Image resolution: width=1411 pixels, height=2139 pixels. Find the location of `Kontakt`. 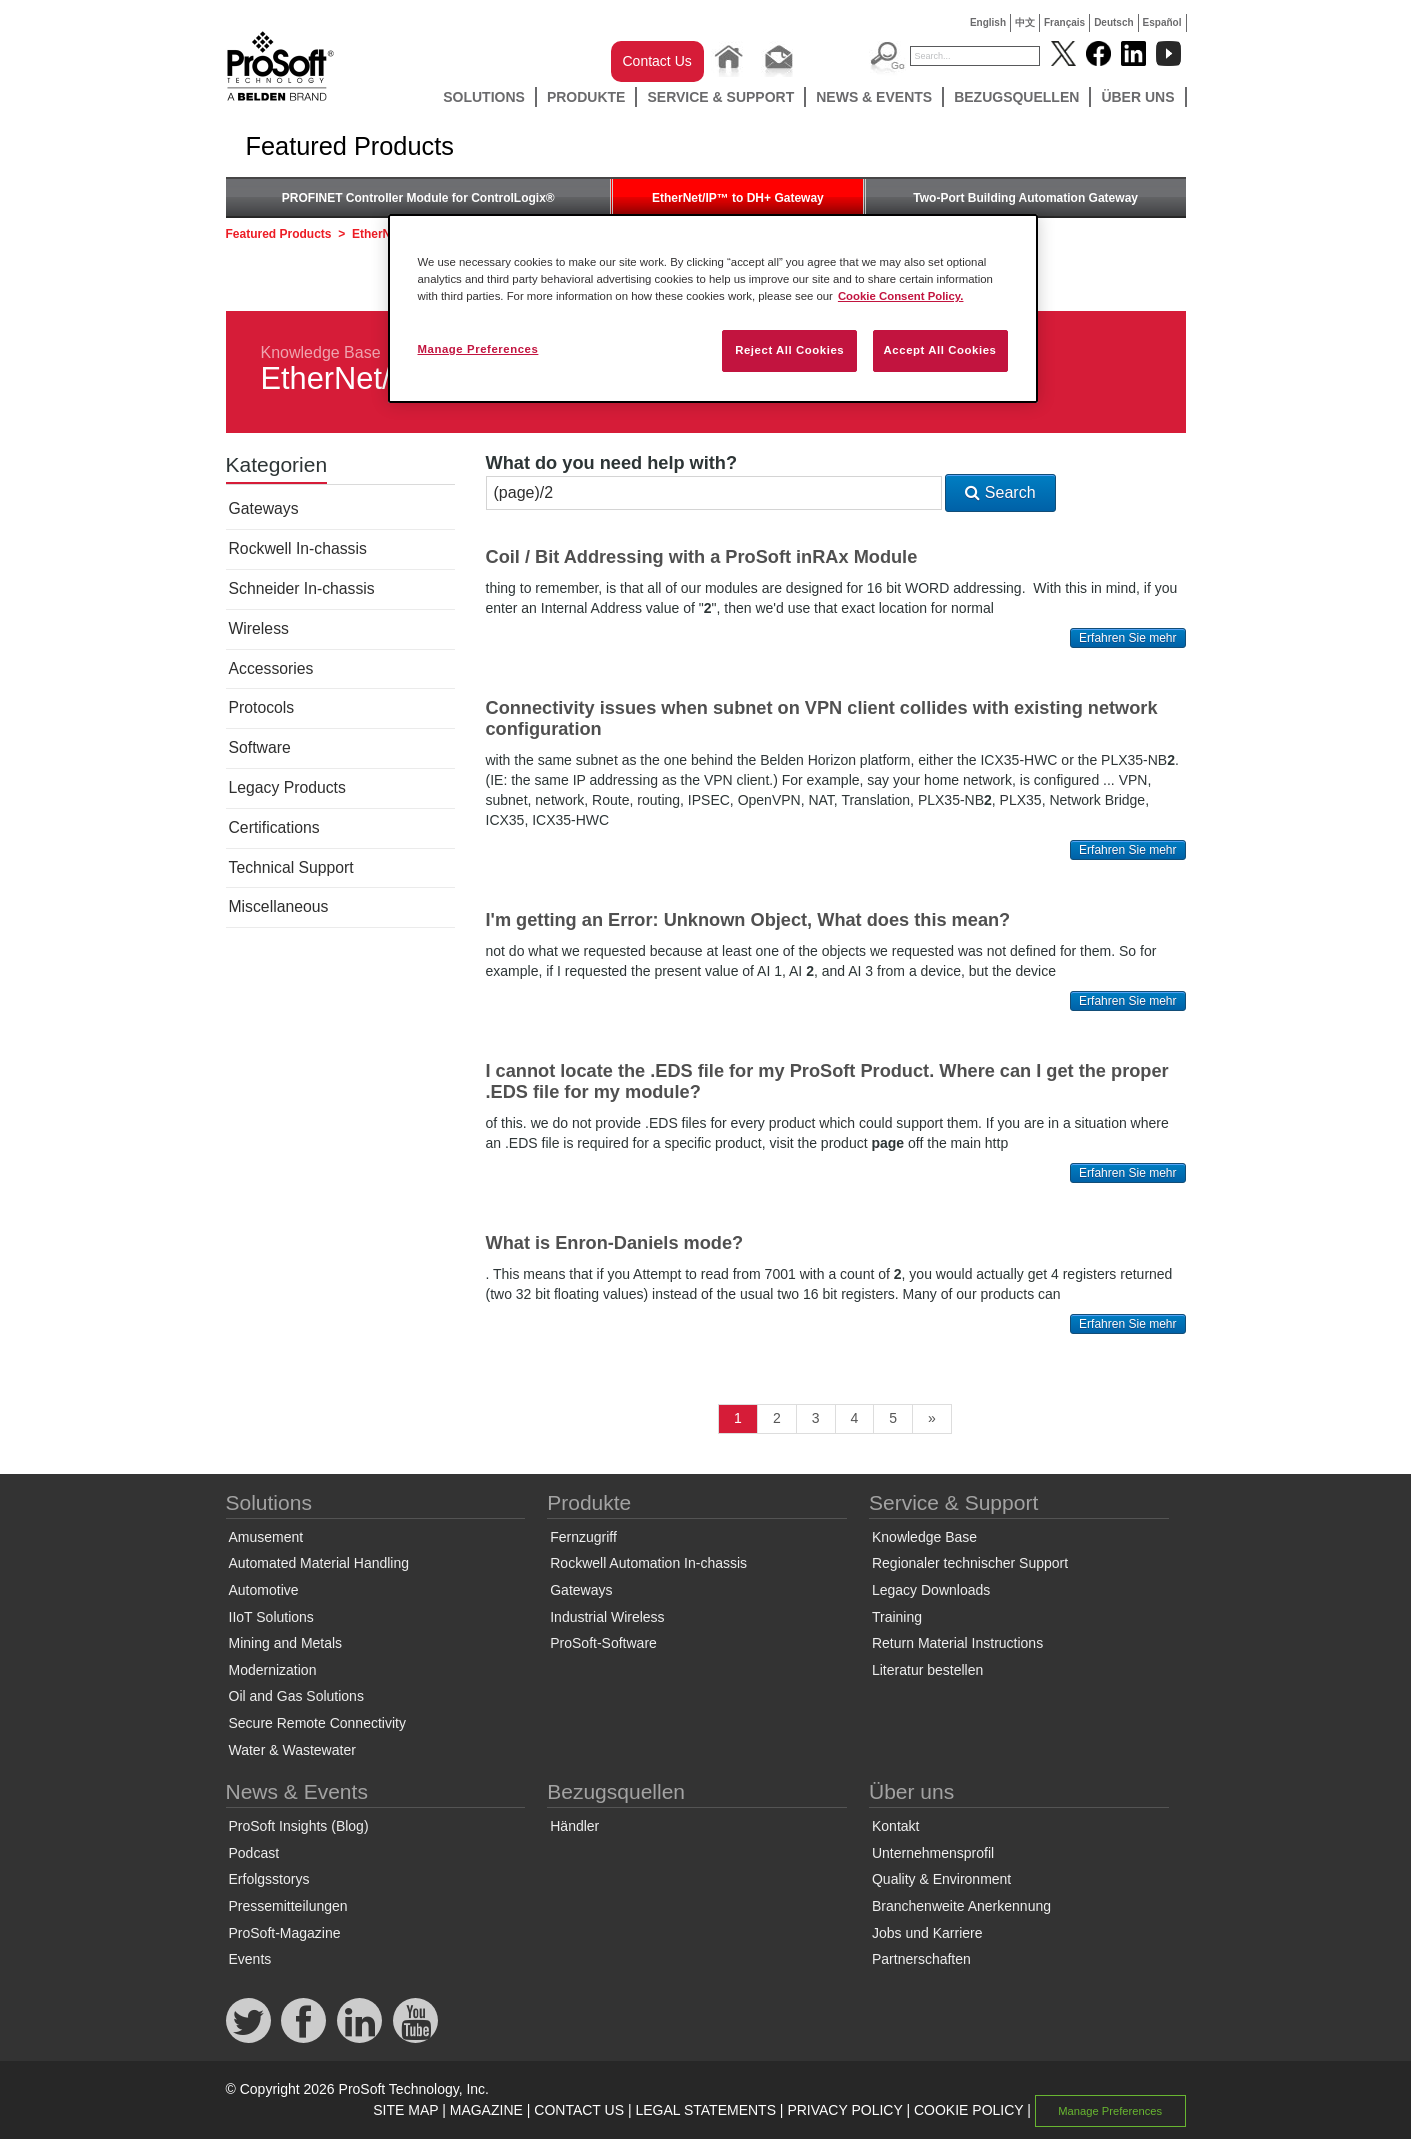

Kontakt is located at coordinates (895, 1826).